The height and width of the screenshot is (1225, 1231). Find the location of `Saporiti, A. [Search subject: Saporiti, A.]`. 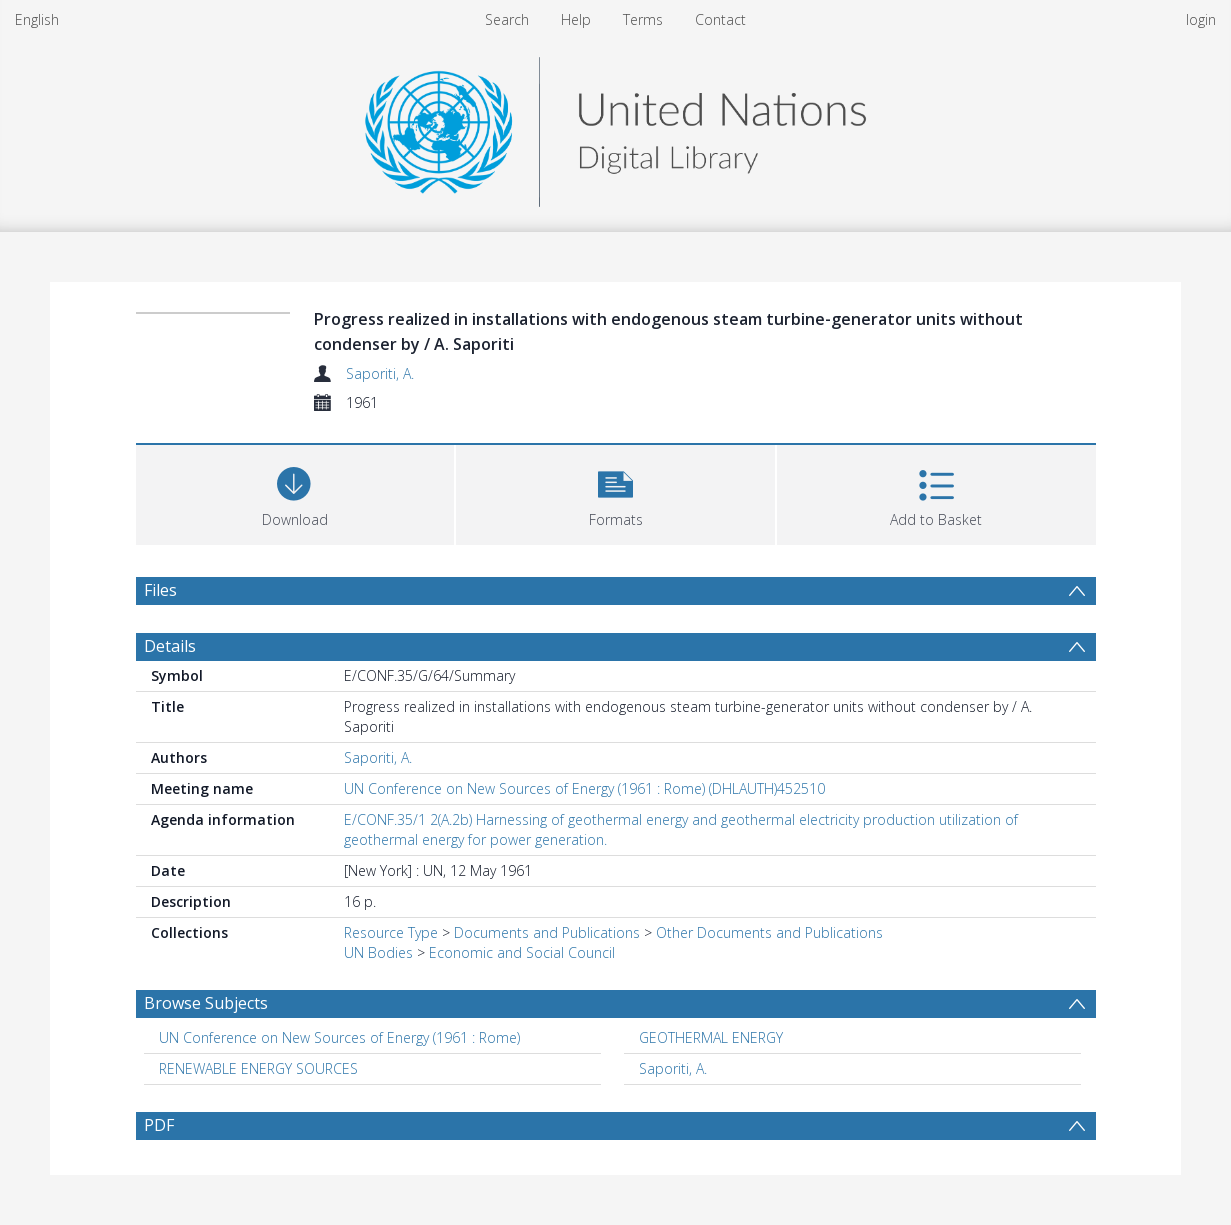

Saporiti, A. [Search subject: Saporiti, A.] is located at coordinates (673, 1068).